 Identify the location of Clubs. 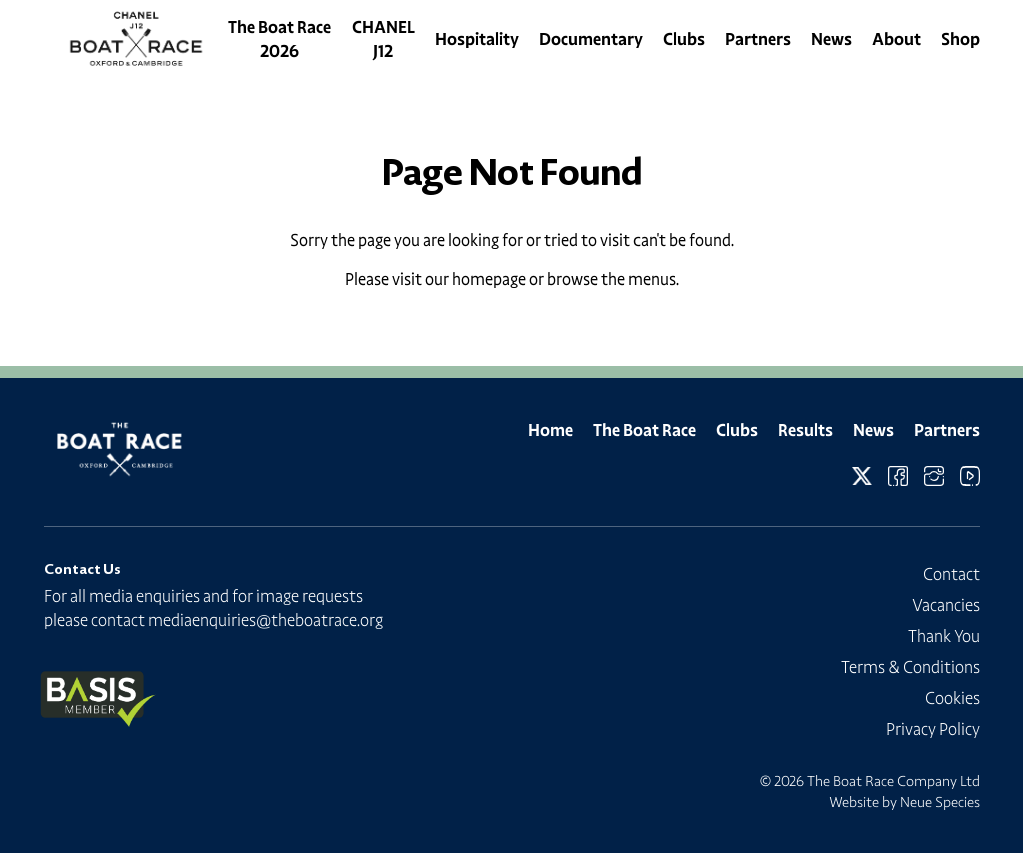
(684, 39).